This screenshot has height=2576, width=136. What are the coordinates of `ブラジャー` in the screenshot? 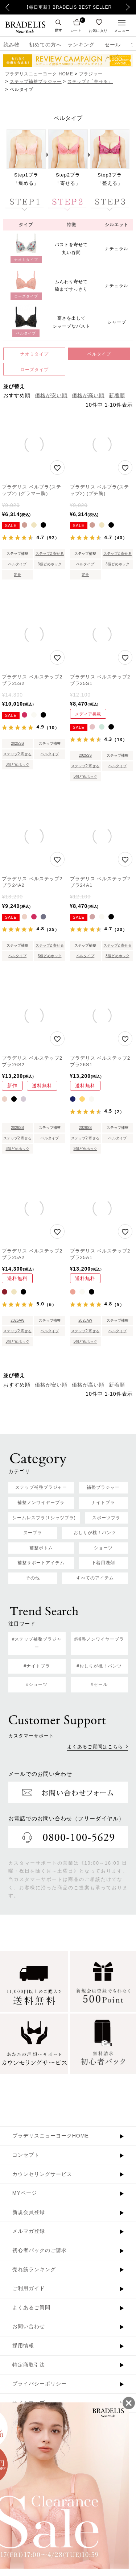 It's located at (91, 73).